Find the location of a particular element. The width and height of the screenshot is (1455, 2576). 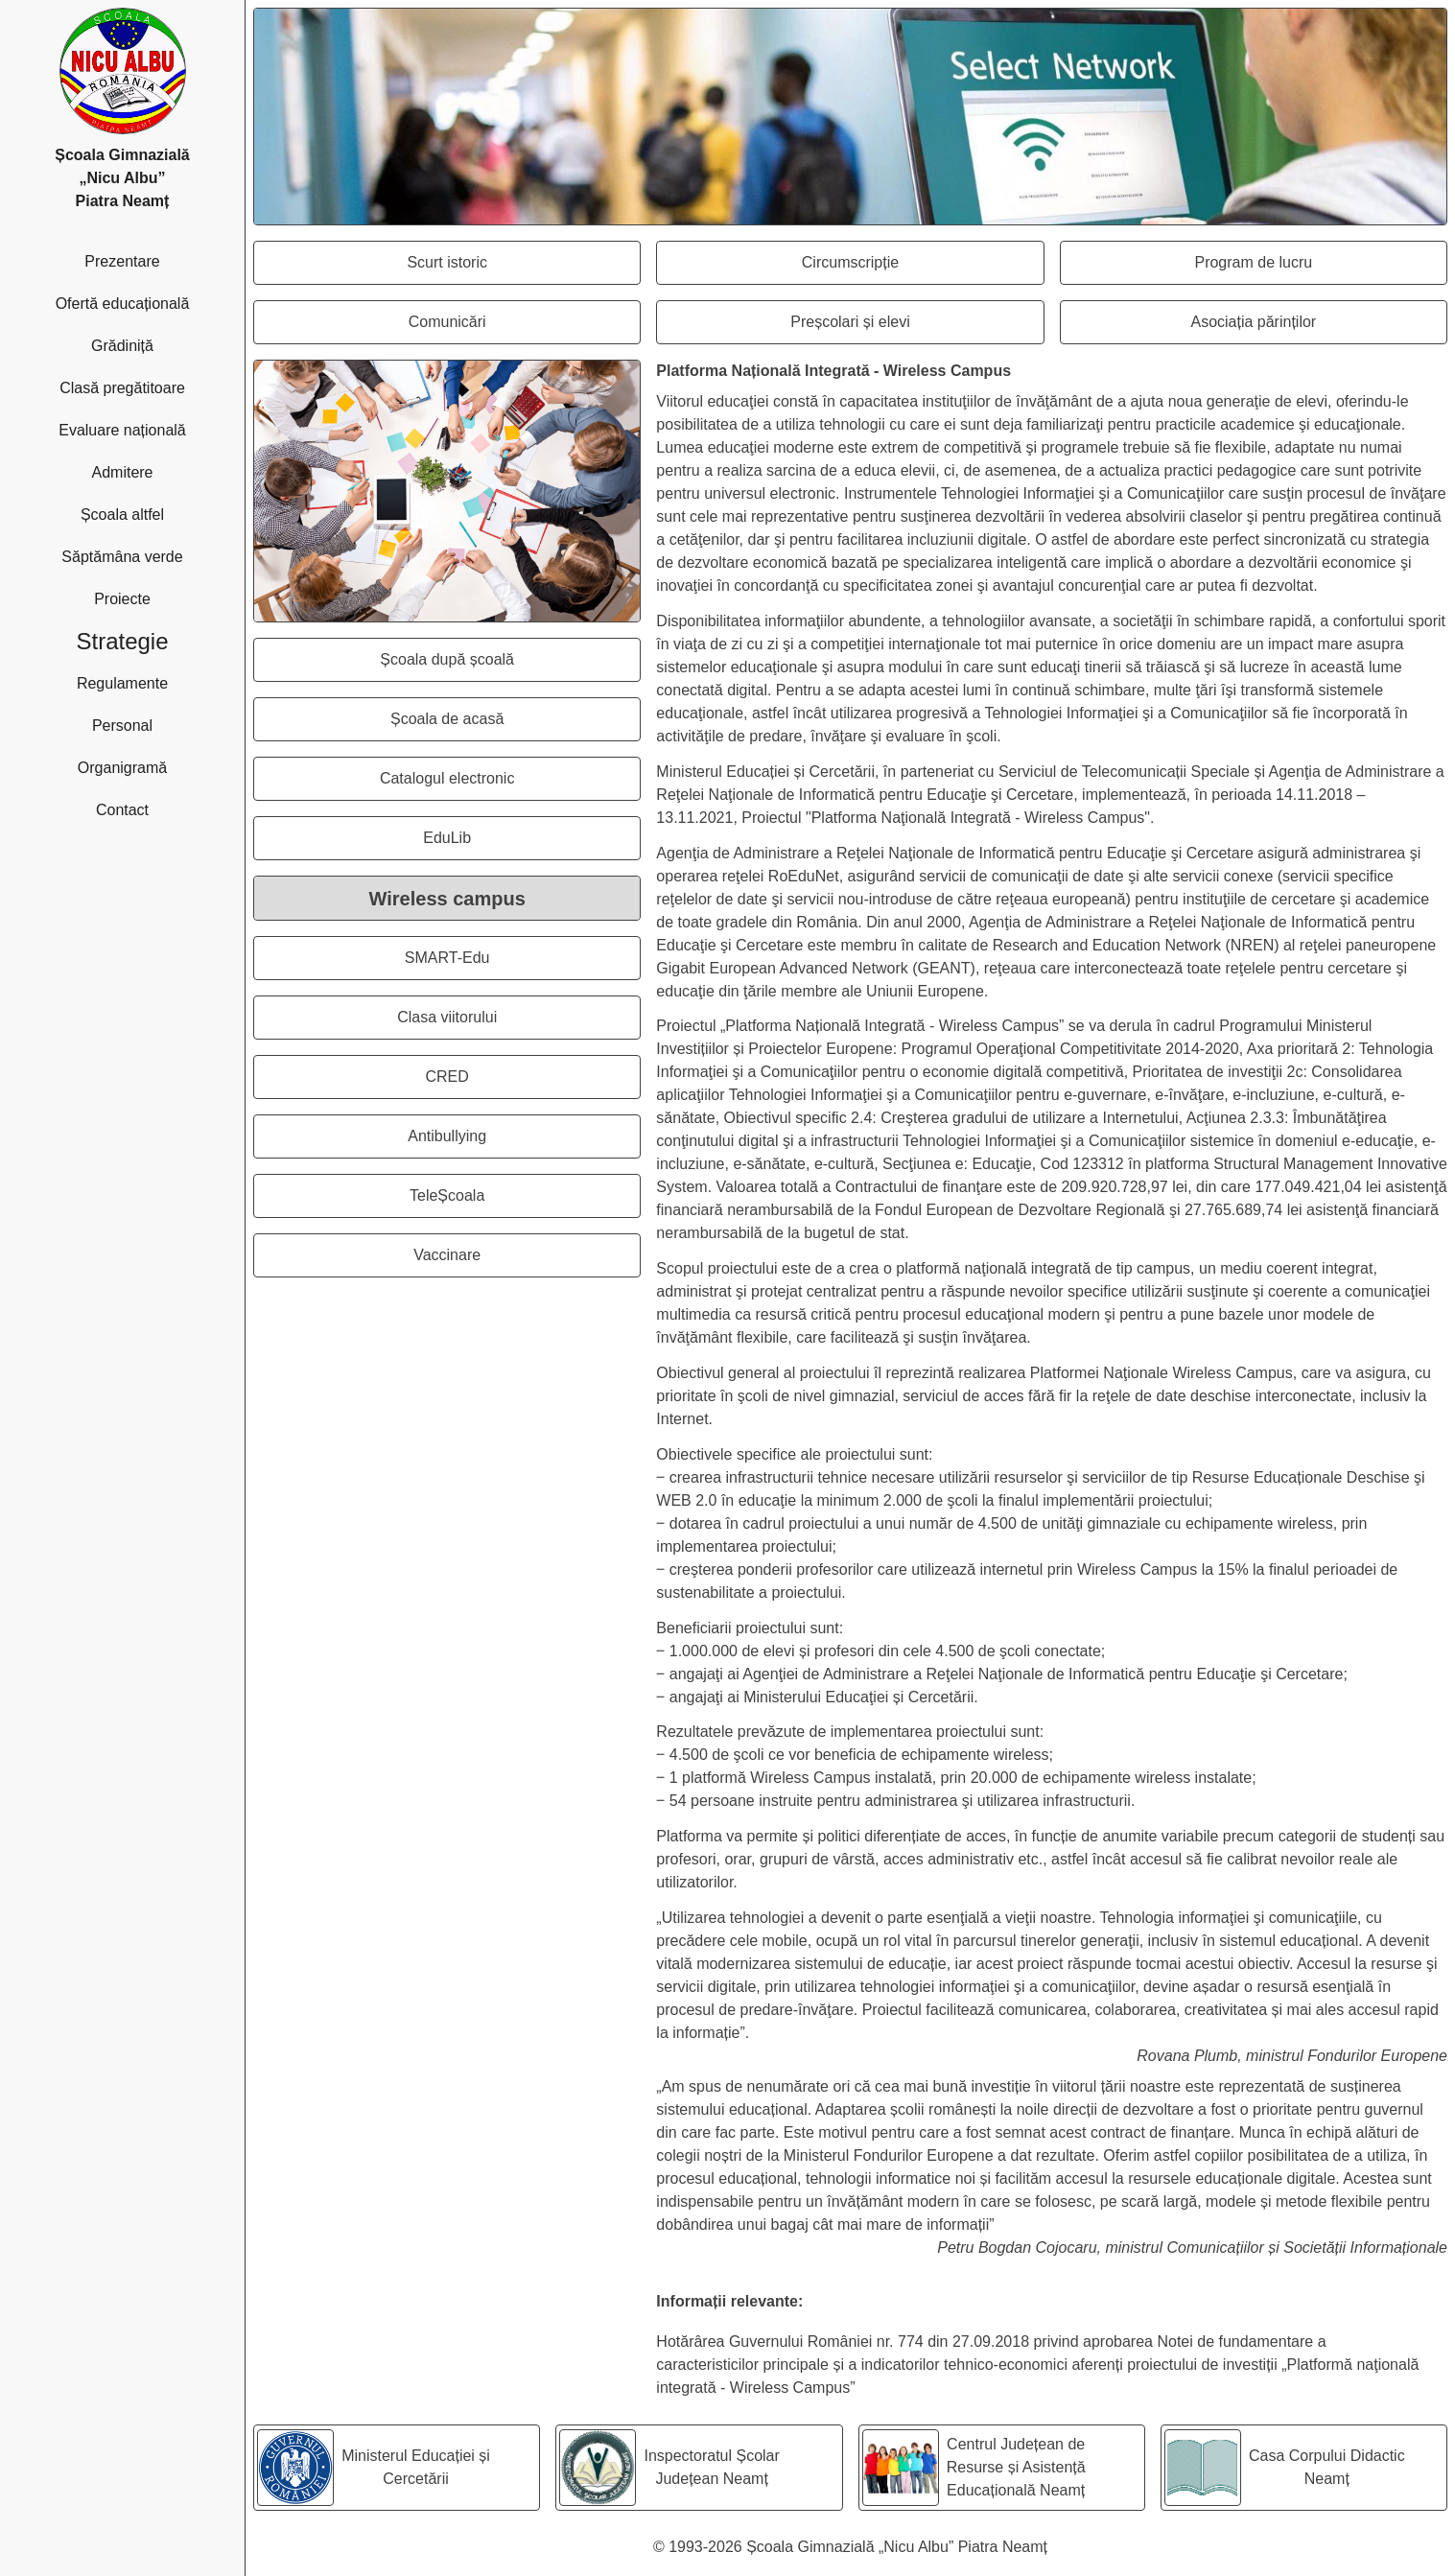

Admitere is located at coordinates (164, 470).